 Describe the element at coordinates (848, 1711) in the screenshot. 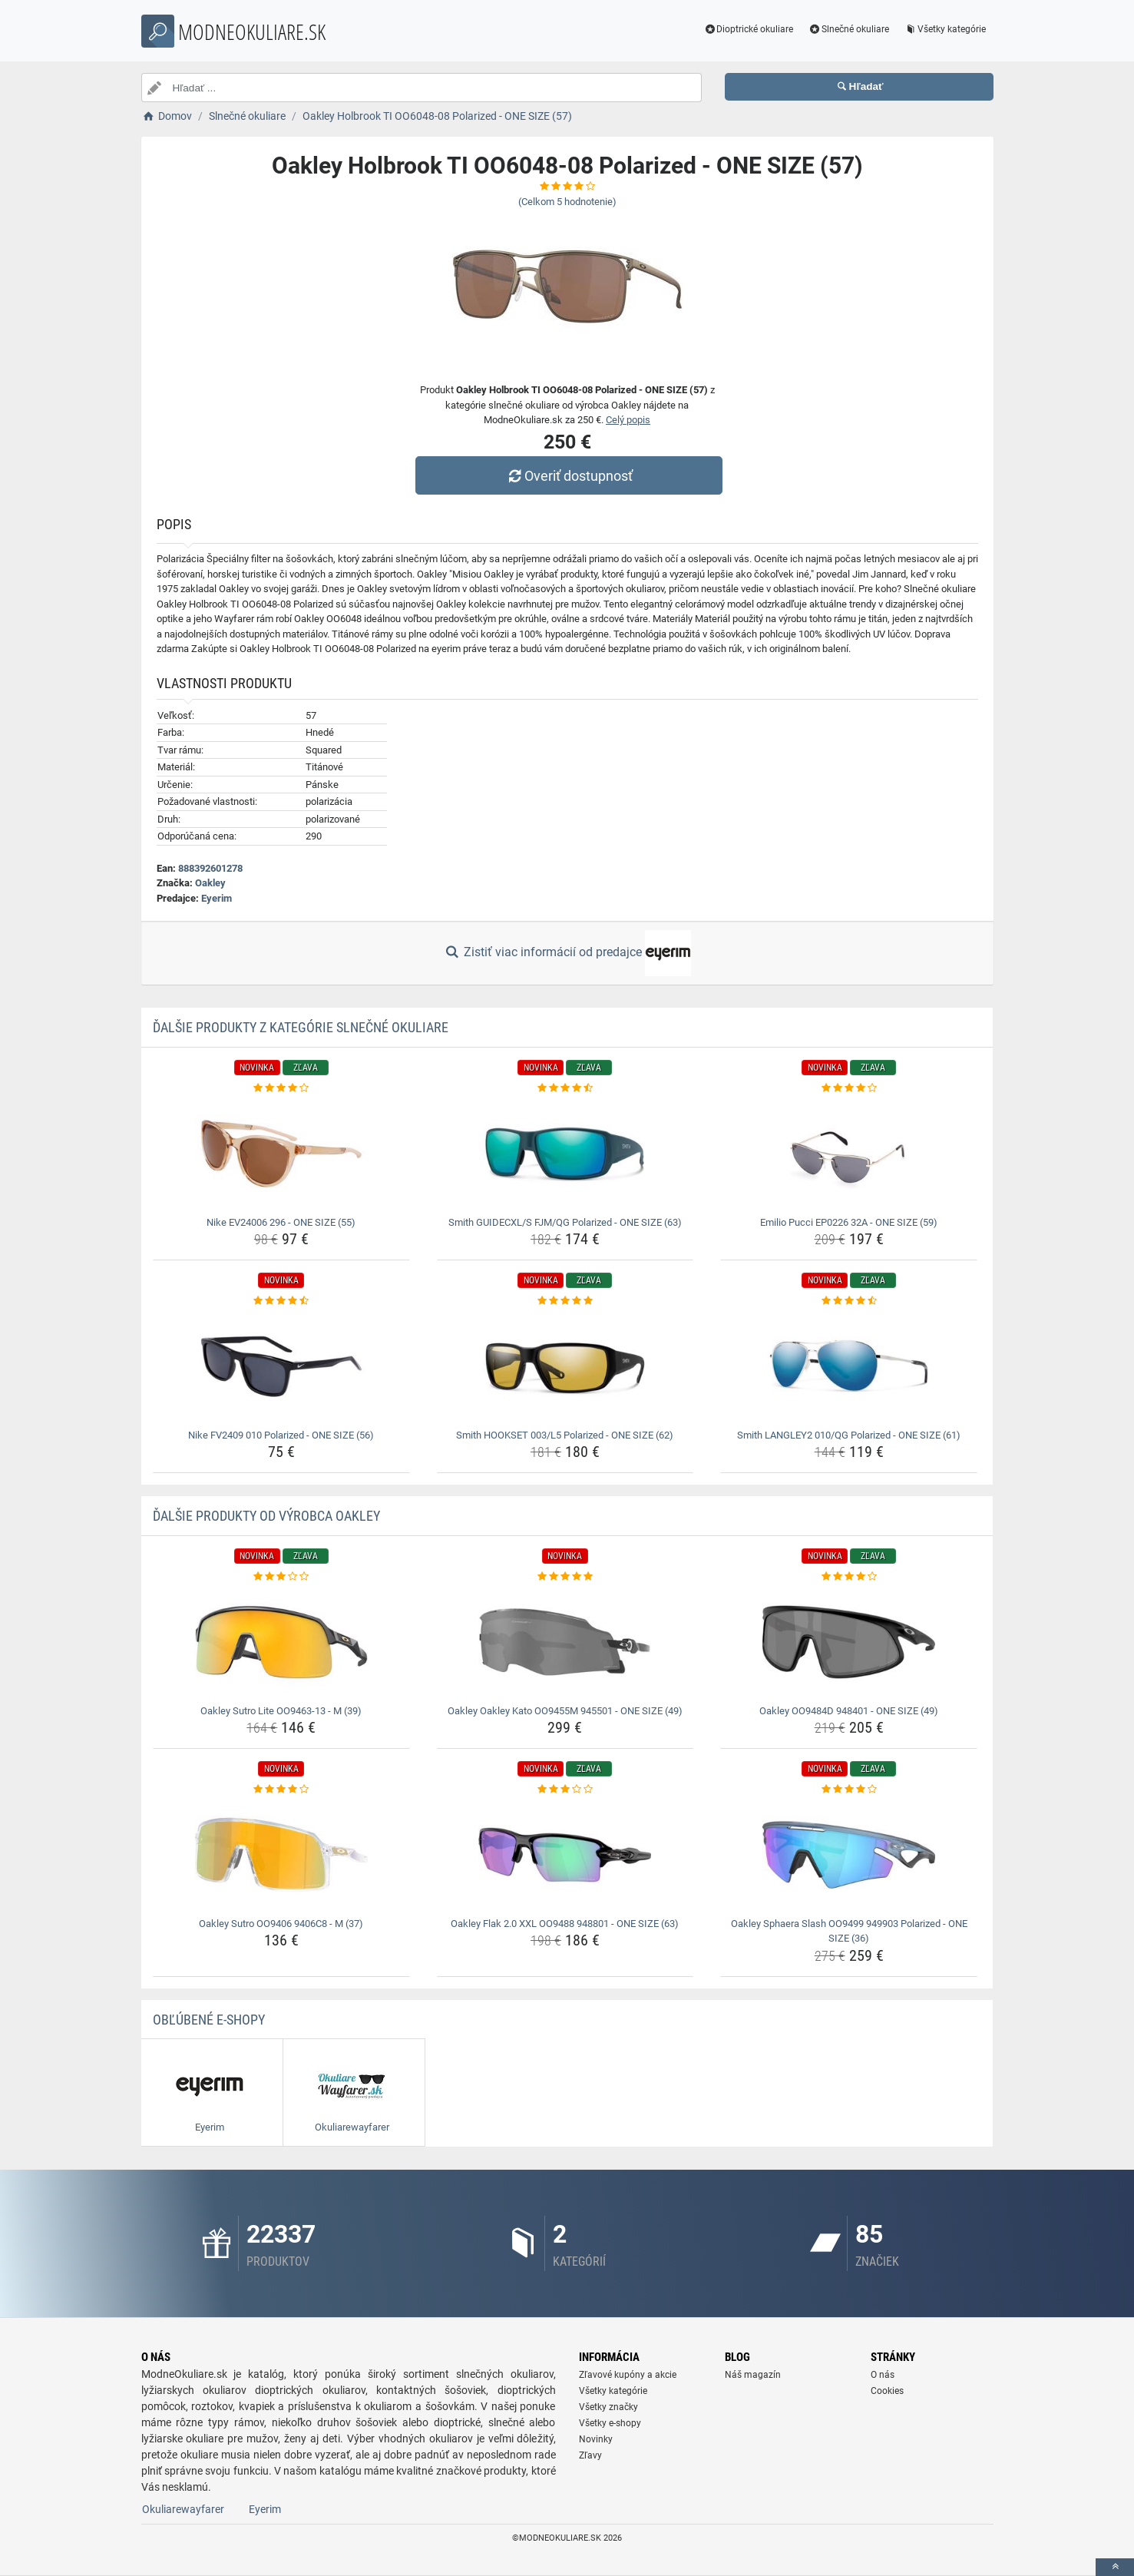

I see `Oakley OO9484D 948401 - ONE SIZE (49) [oakley-oo9484d-948401-one-size-49-name]` at that location.